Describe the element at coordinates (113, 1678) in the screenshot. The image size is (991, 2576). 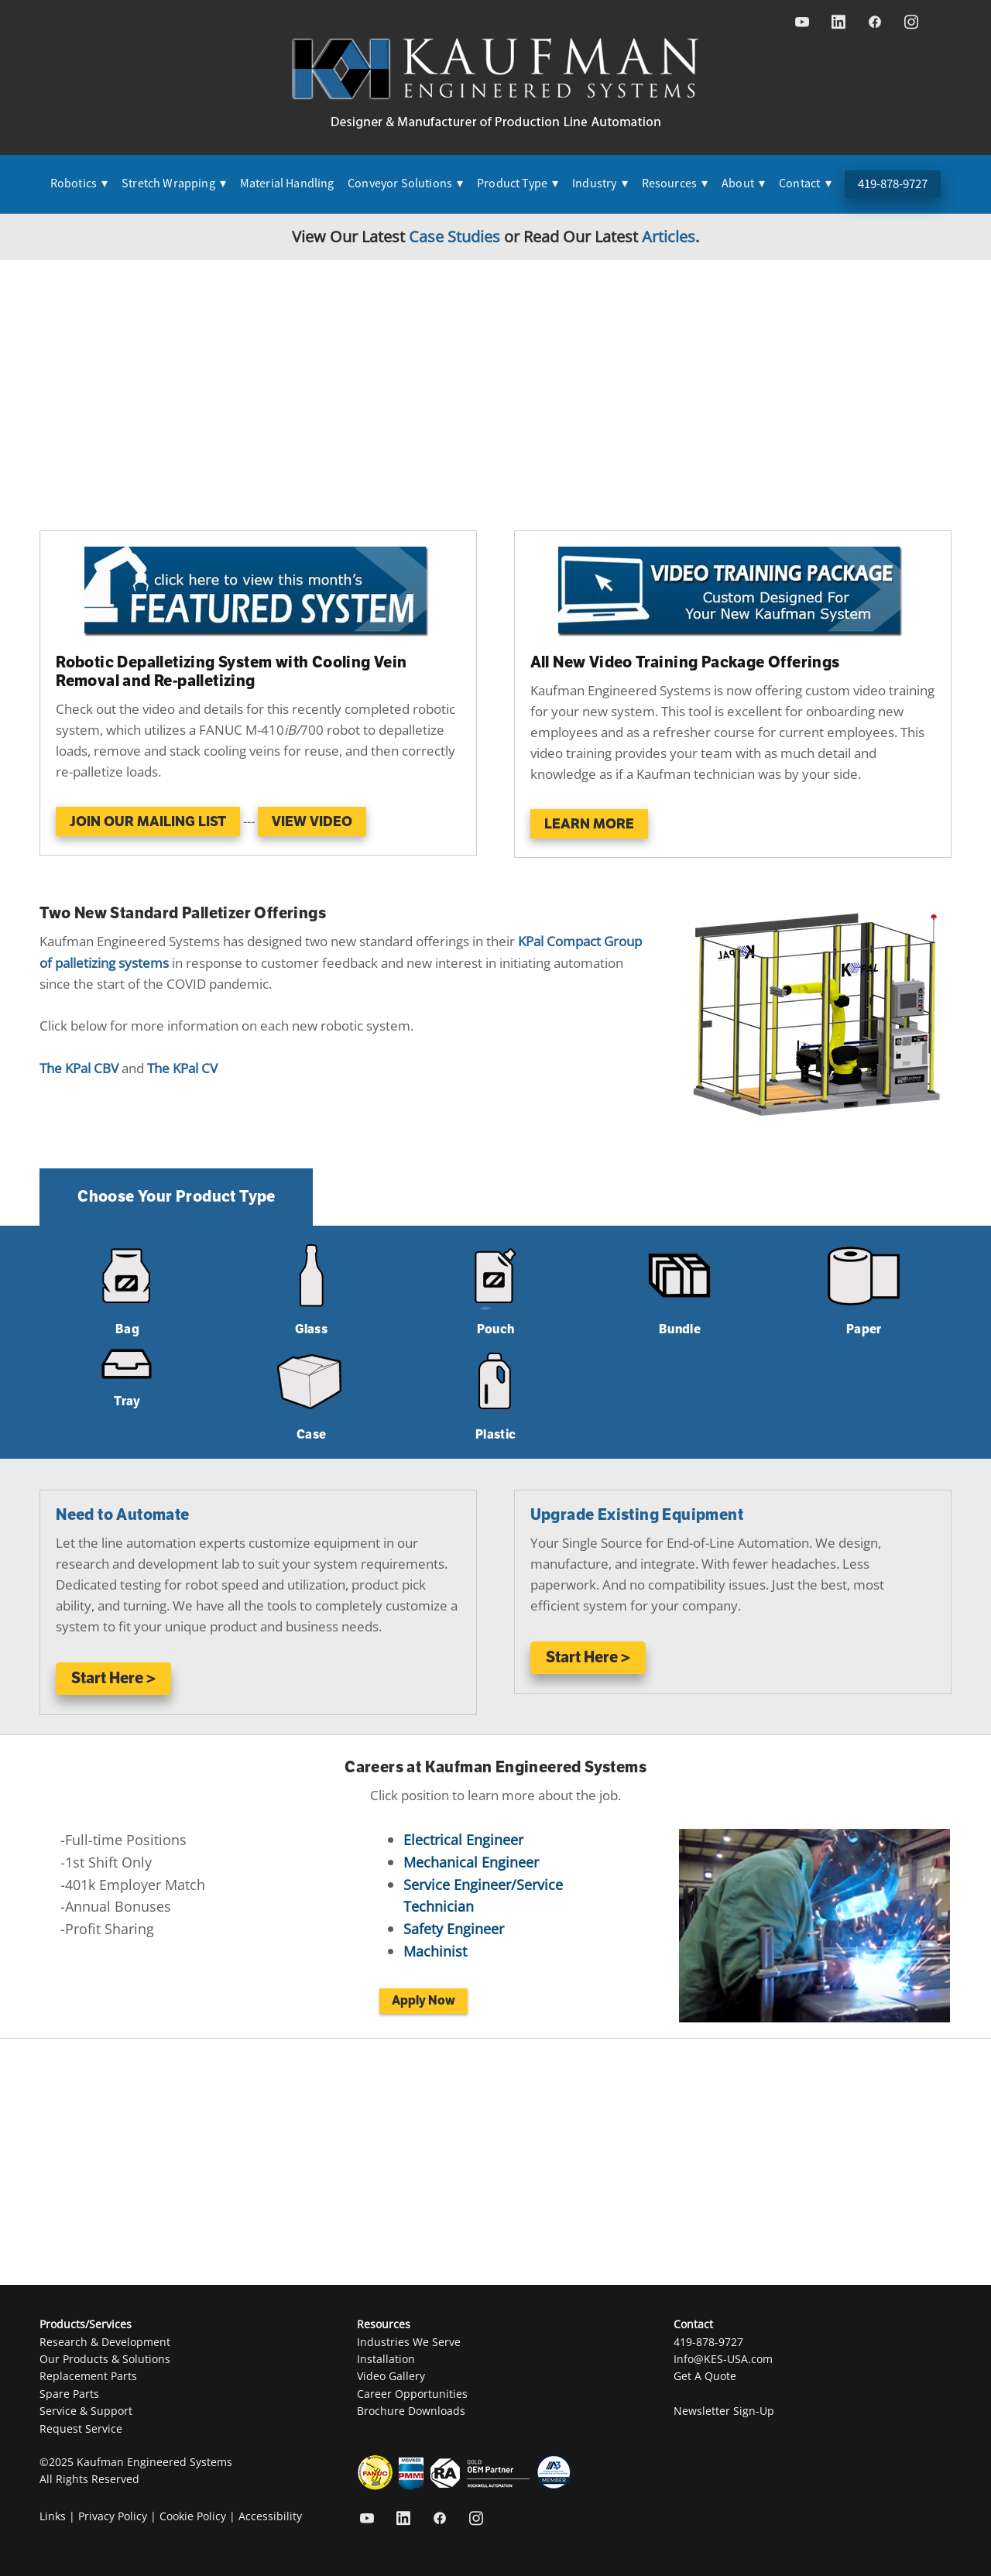
I see `Start Here >` at that location.